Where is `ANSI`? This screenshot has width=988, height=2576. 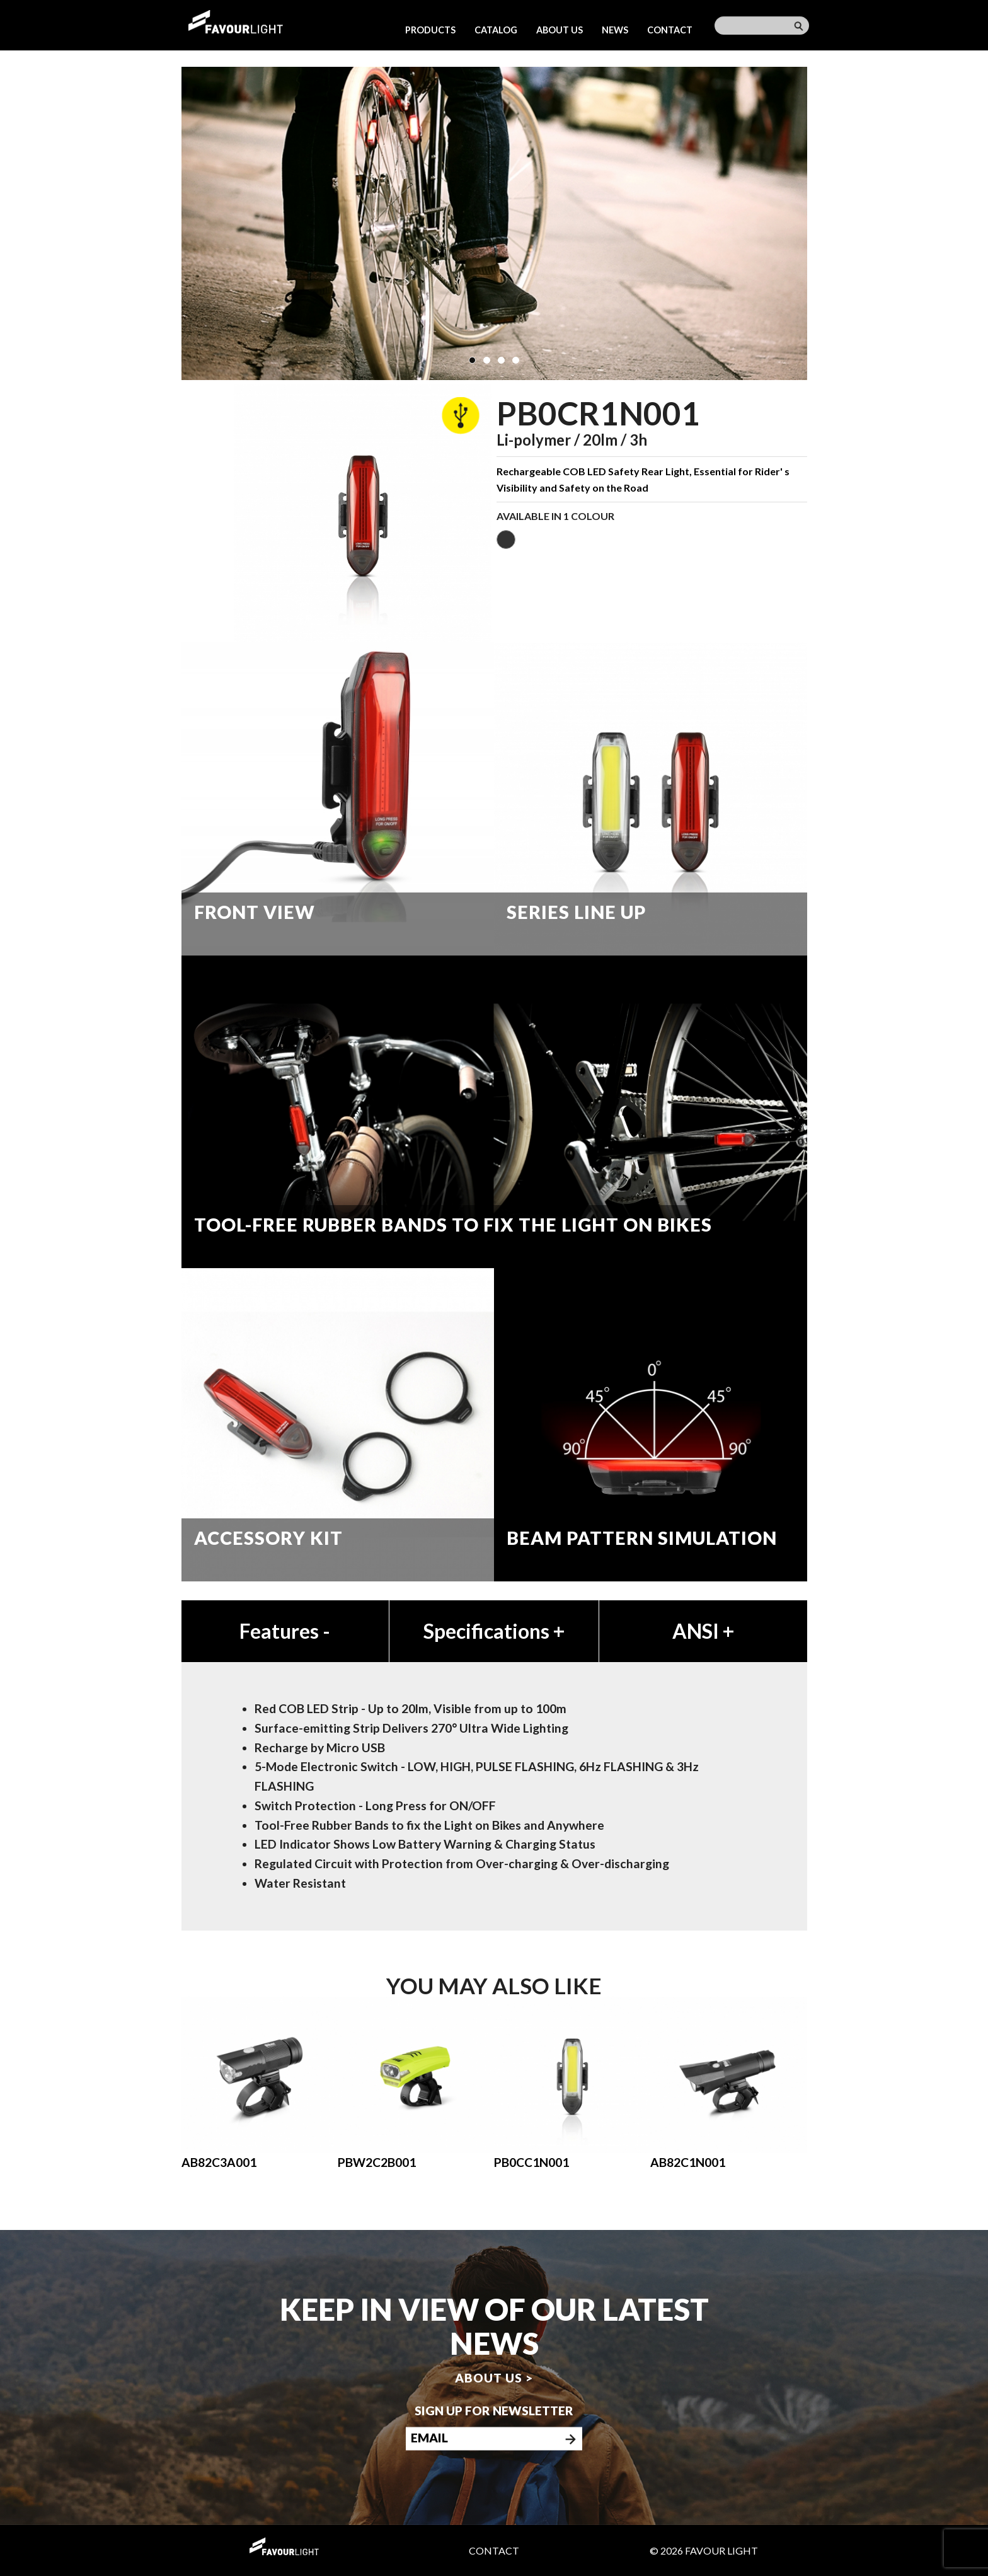
ANSI is located at coordinates (703, 1631).